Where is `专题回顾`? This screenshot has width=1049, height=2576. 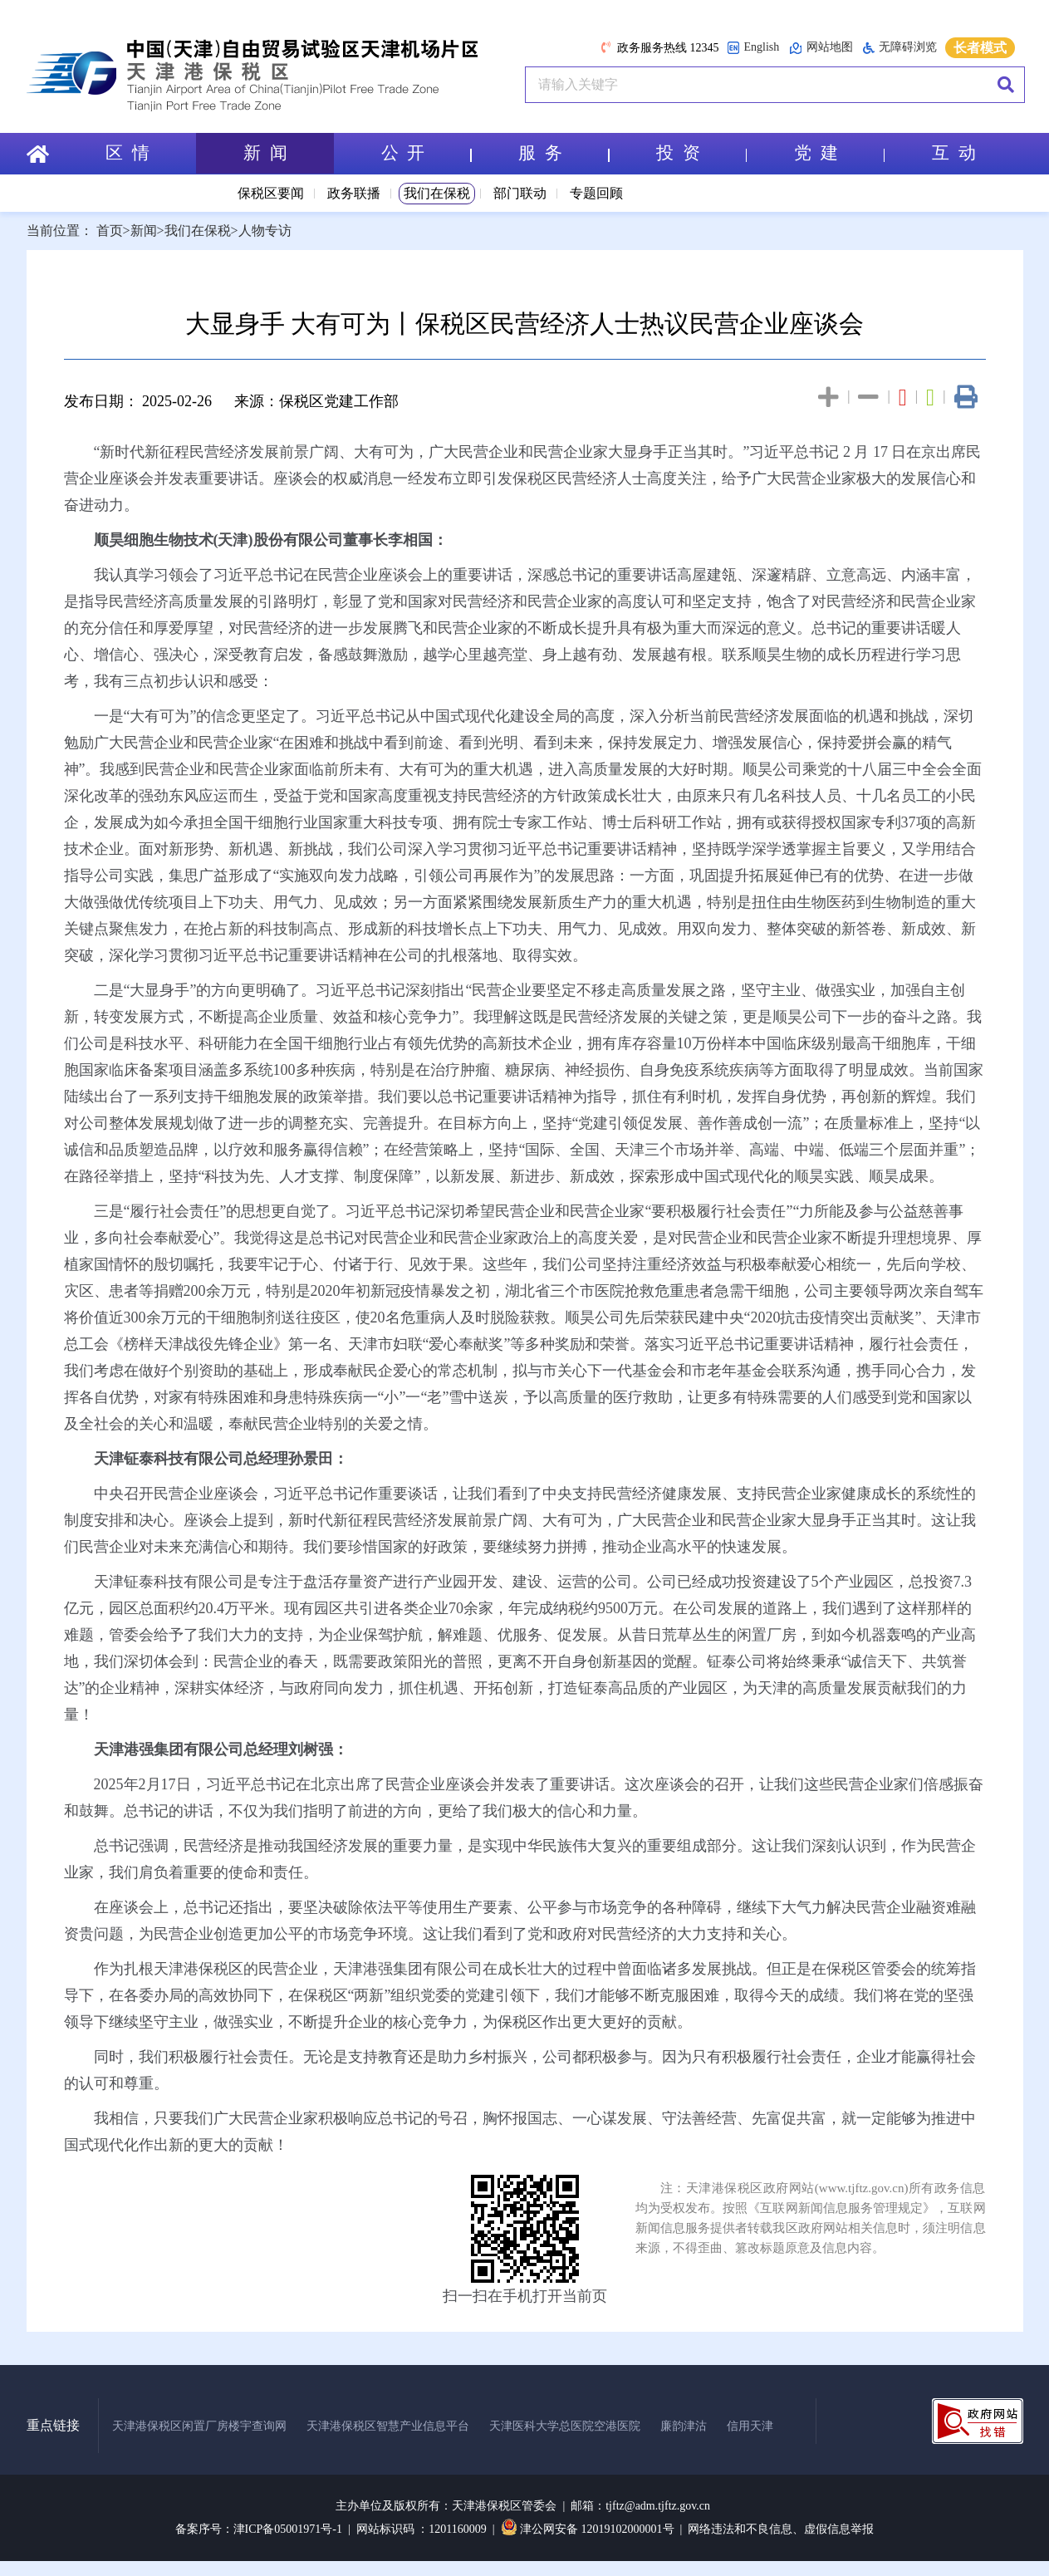
专题回顾 is located at coordinates (596, 193).